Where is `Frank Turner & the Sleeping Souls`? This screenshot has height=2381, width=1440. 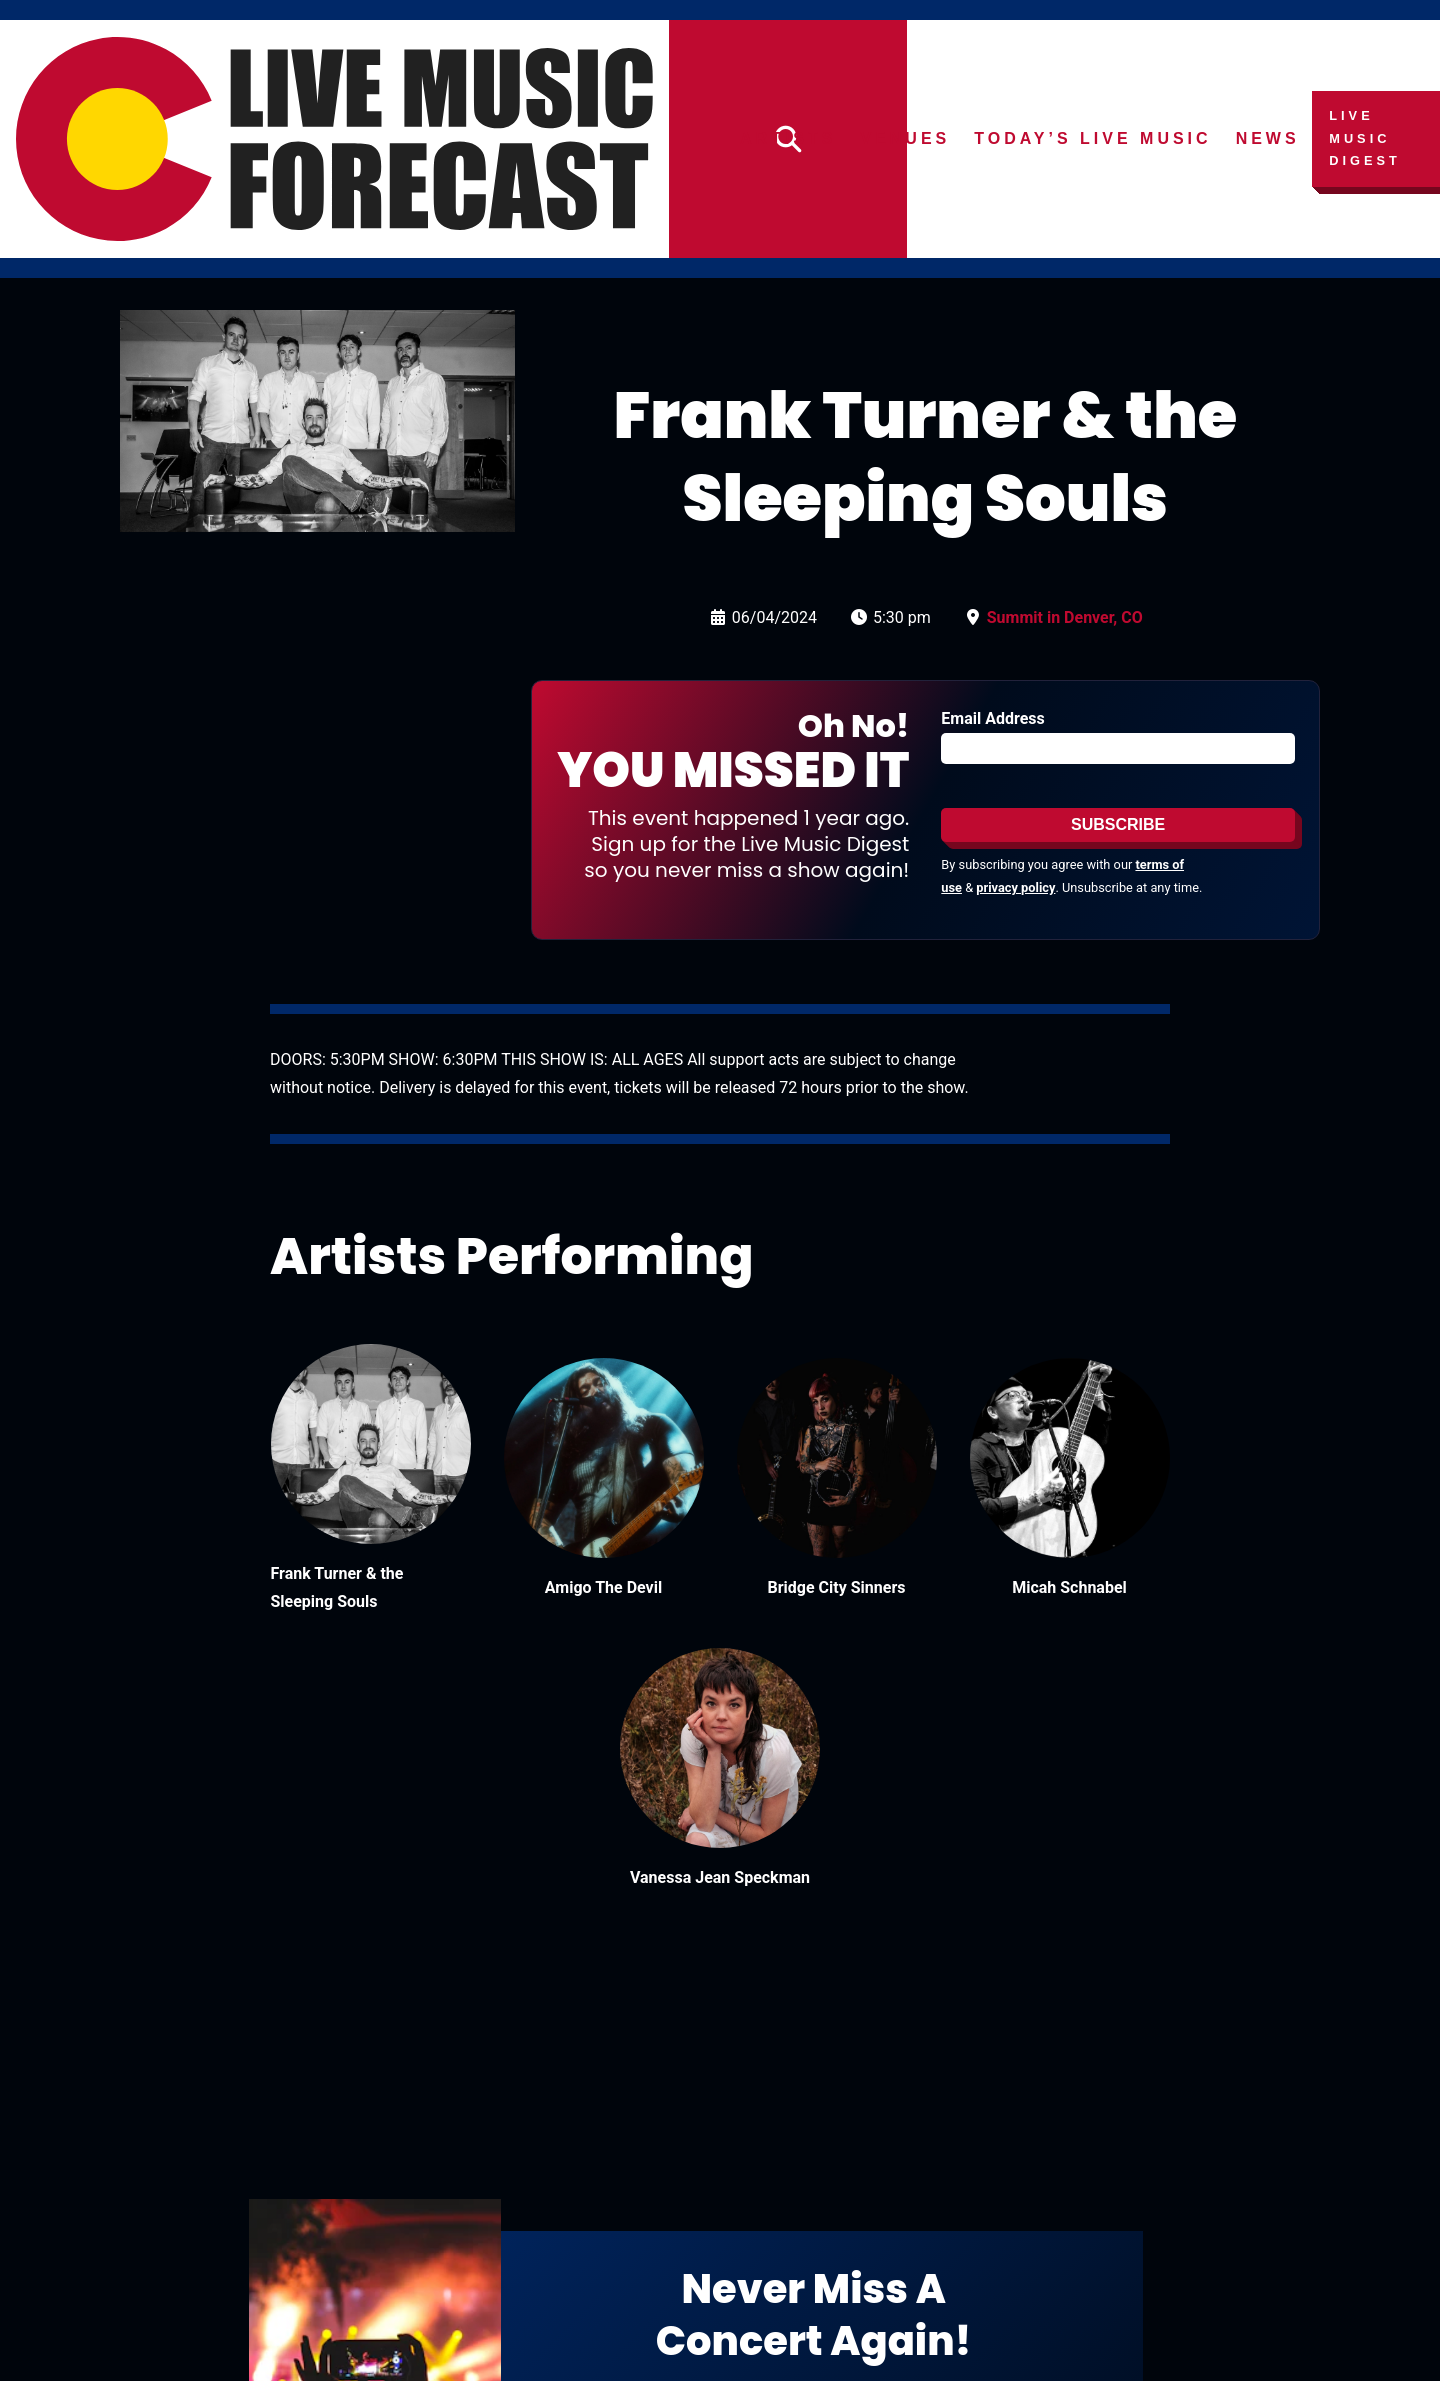 Frank Turner & the Sleeping Souls is located at coordinates (337, 1587).